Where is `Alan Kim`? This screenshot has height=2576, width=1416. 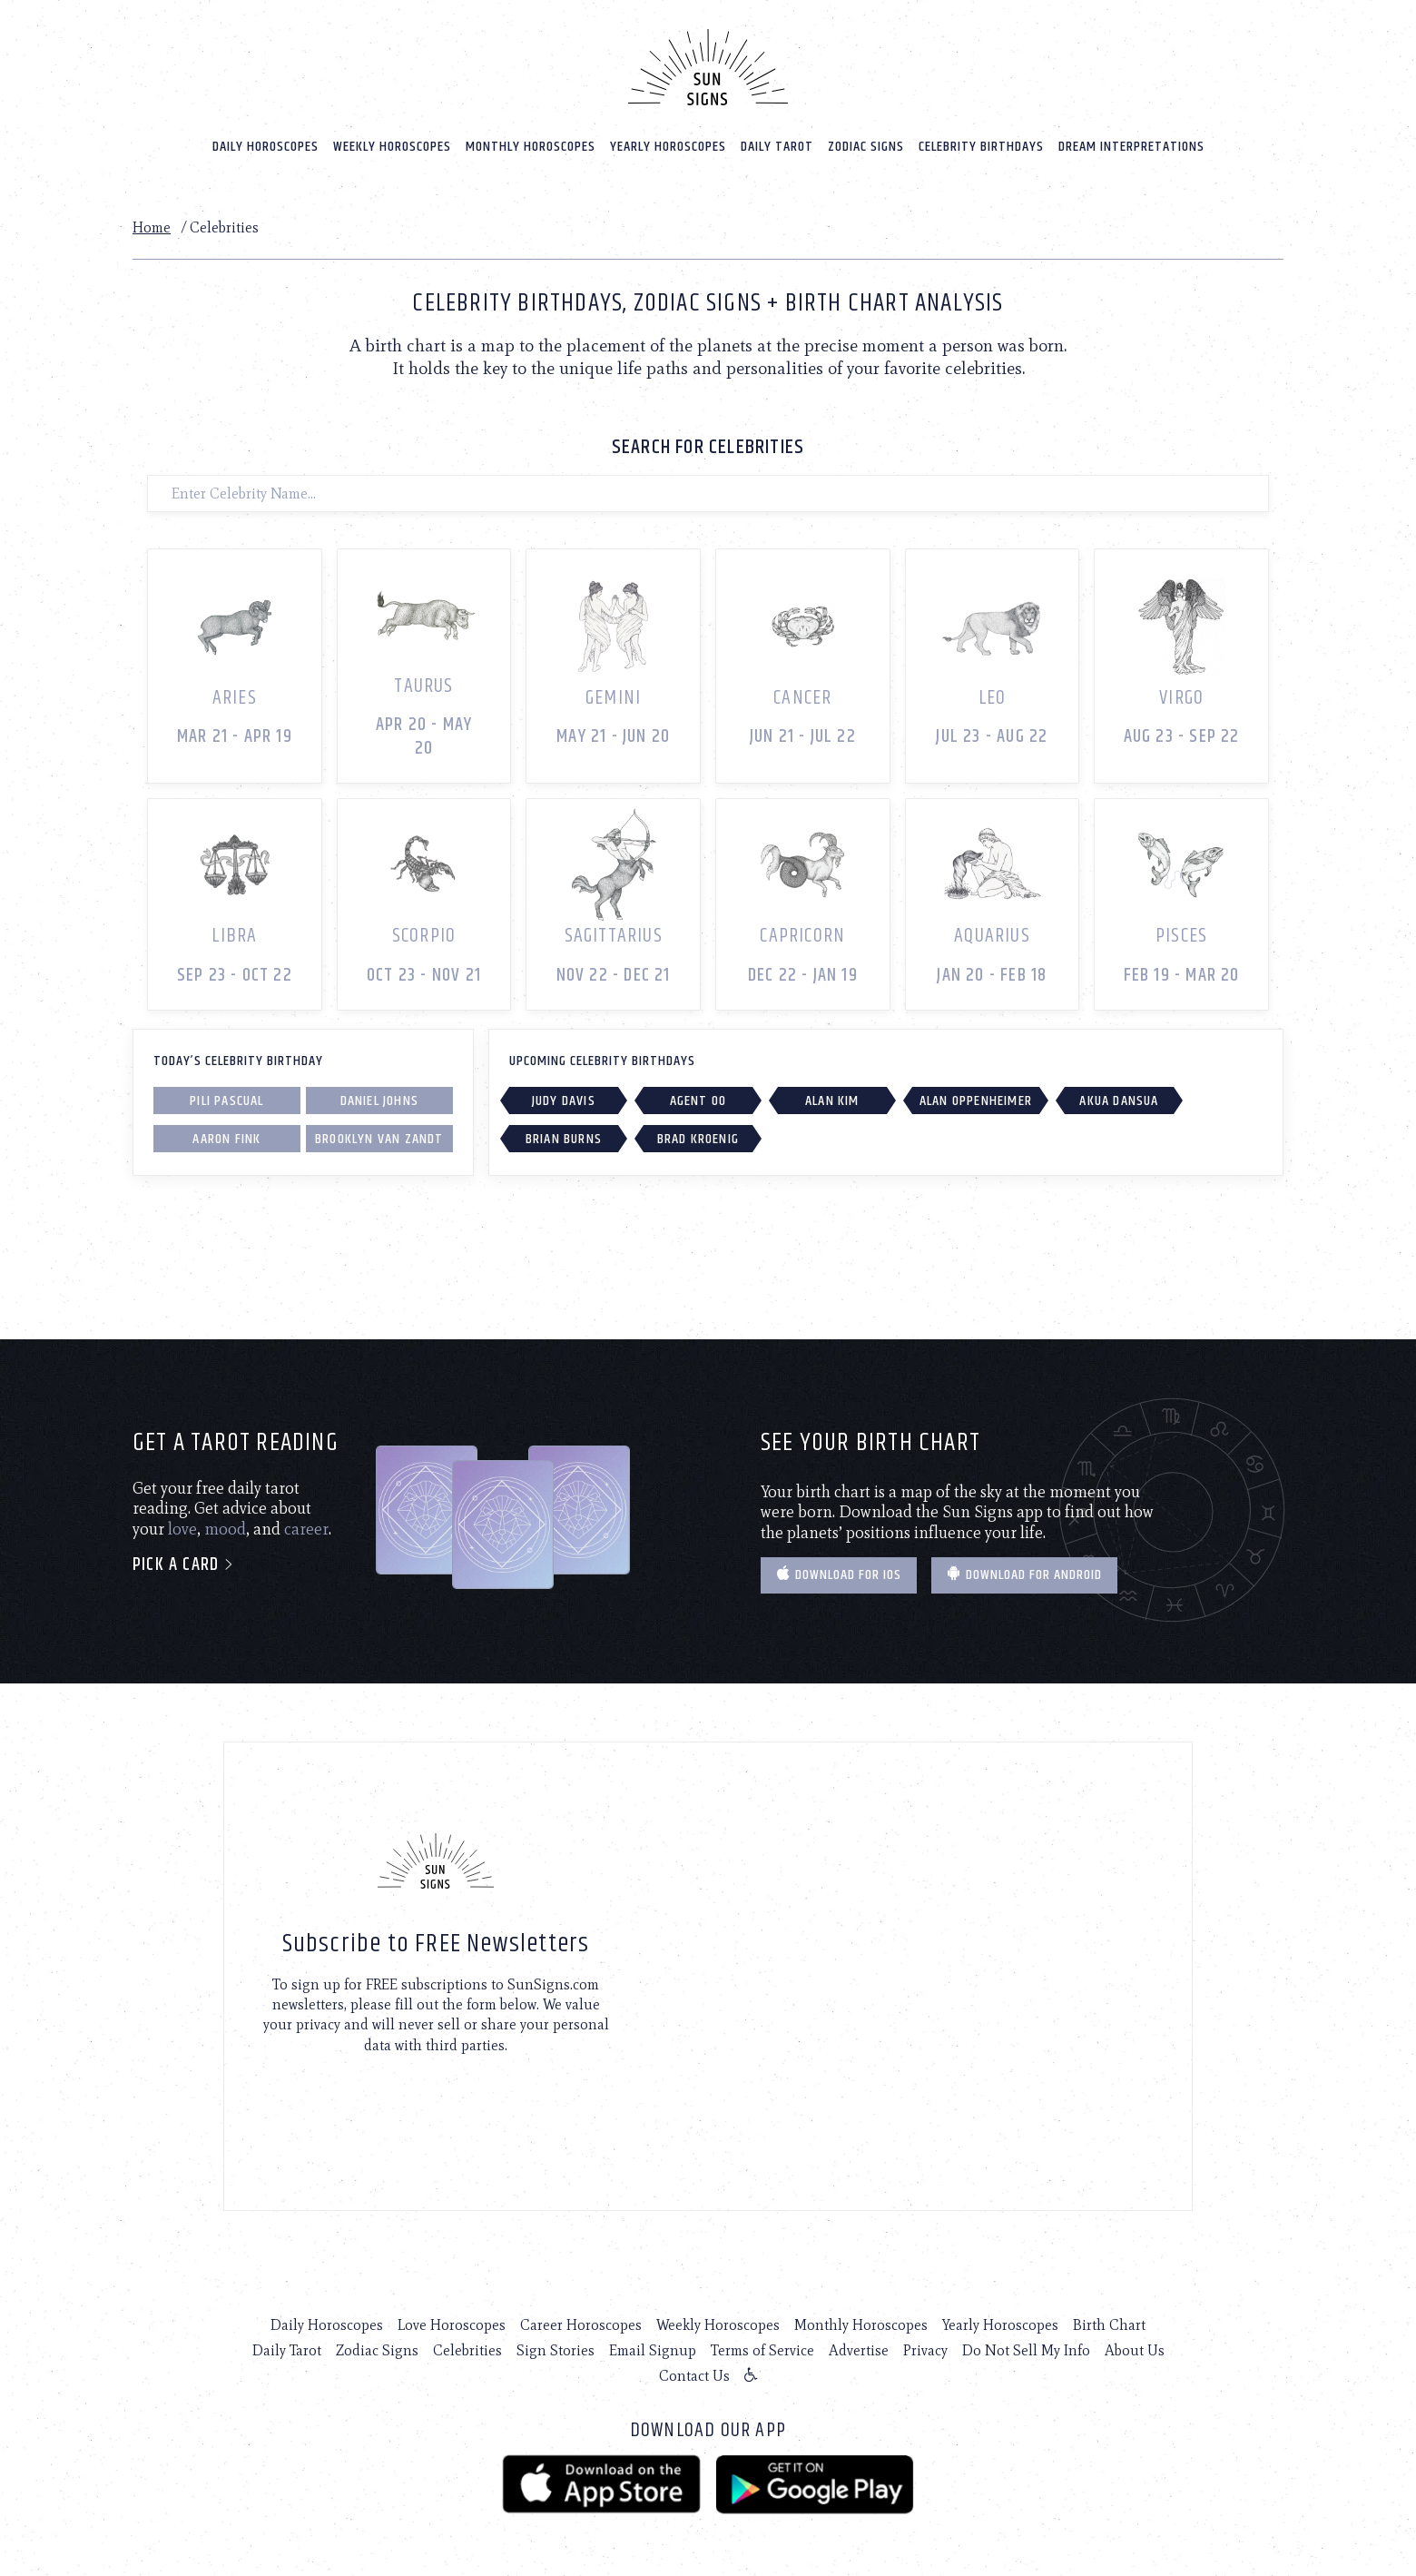 Alan Kim is located at coordinates (832, 1101).